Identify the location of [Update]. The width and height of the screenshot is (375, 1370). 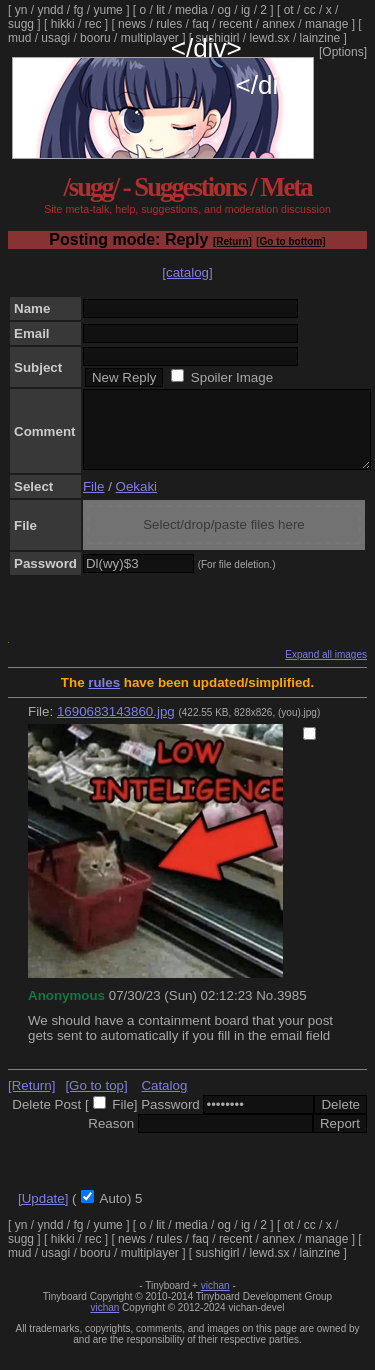
(43, 1213).